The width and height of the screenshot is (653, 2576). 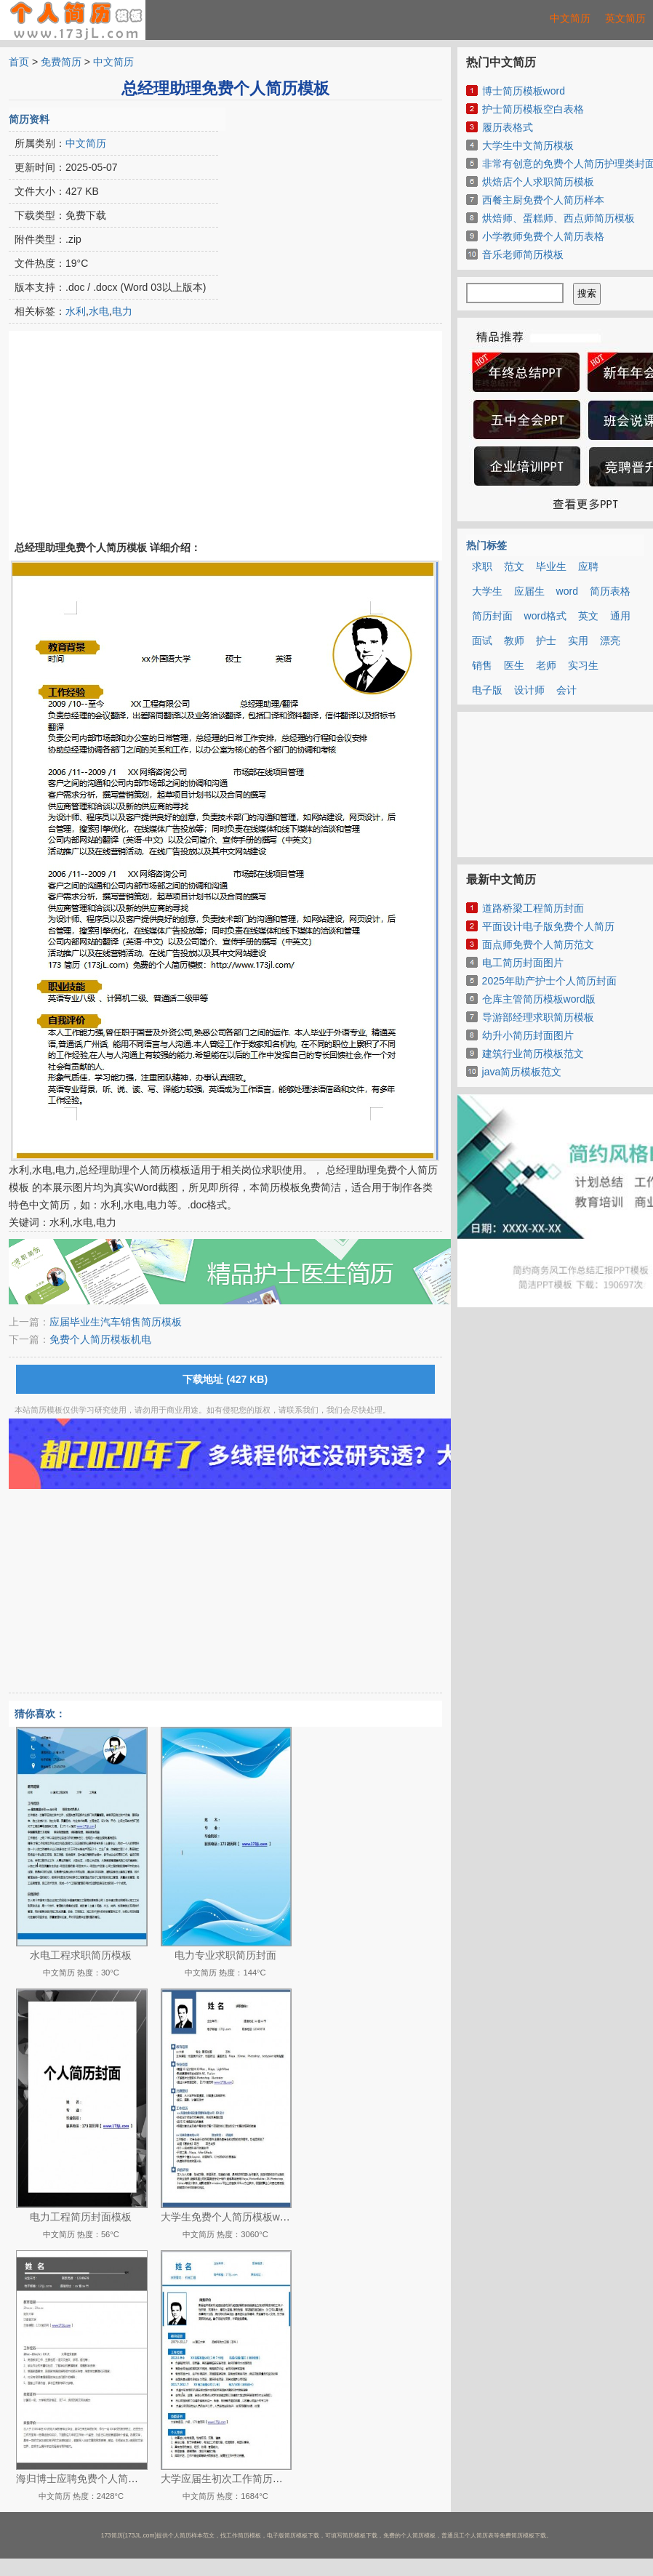 I want to click on 应聘, so click(x=588, y=566).